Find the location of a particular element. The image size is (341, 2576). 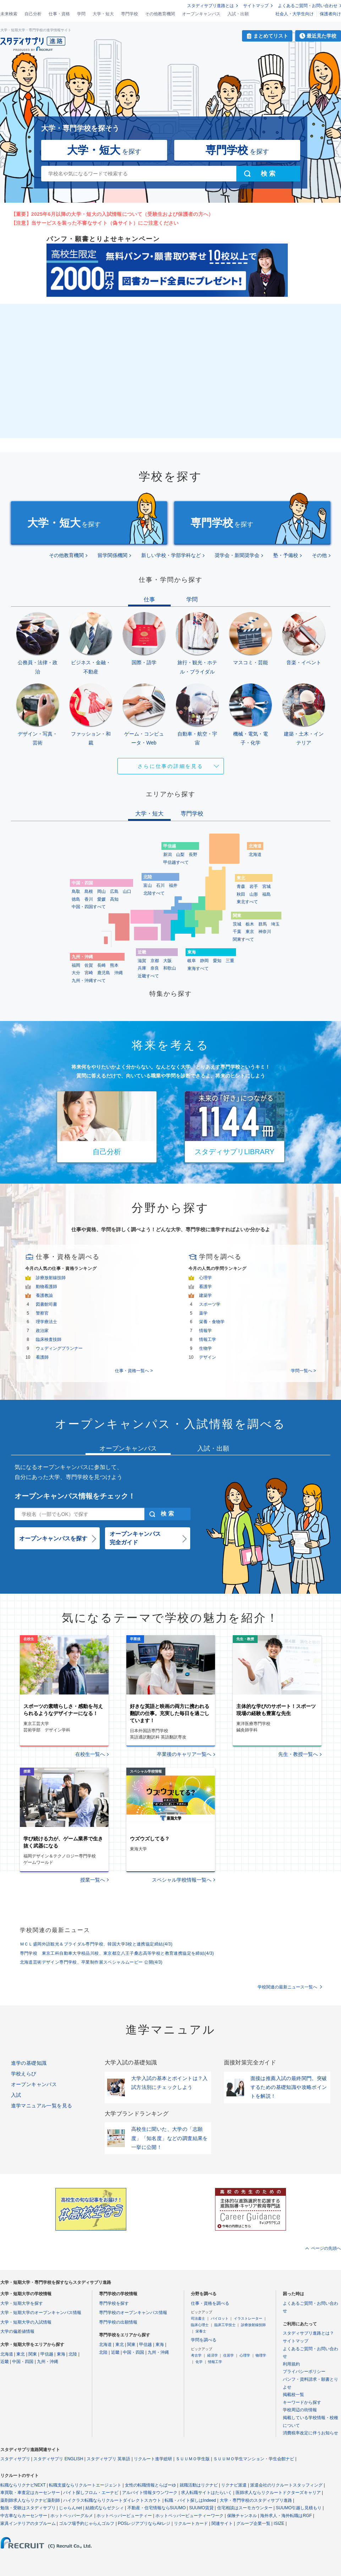

山形 is located at coordinates (253, 894).